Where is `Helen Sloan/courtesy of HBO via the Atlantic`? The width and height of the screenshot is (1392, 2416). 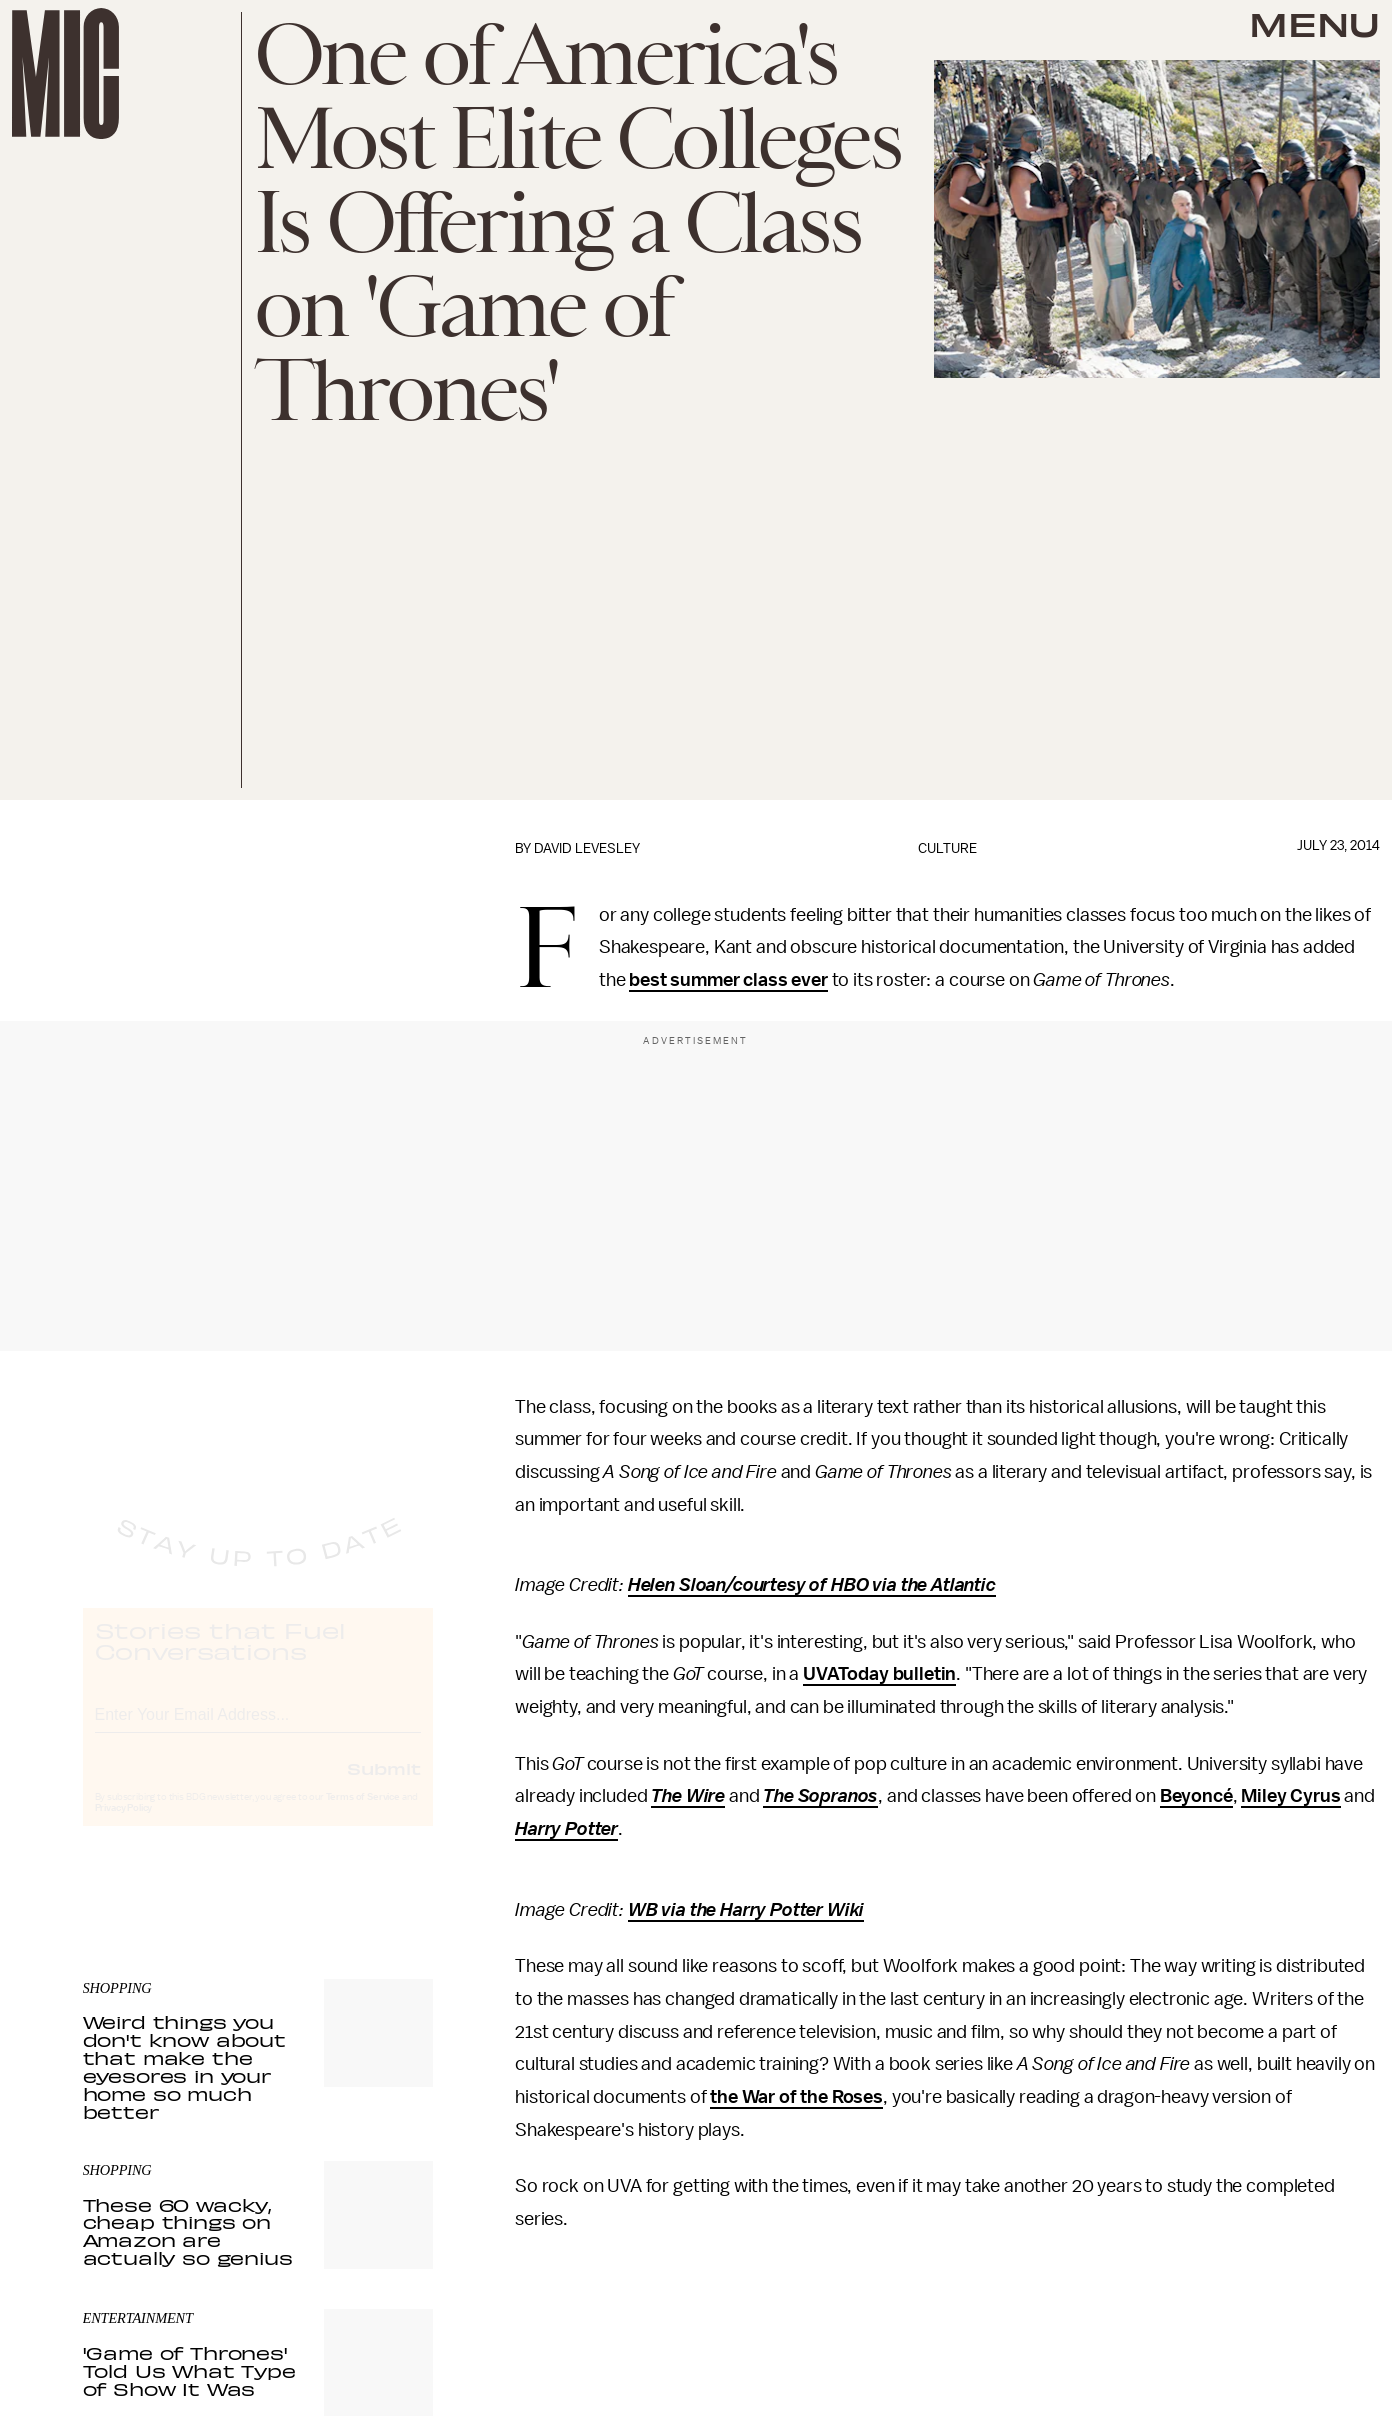
Helen Sloan/courtesy of HBO via the Atlantic is located at coordinates (812, 1585).